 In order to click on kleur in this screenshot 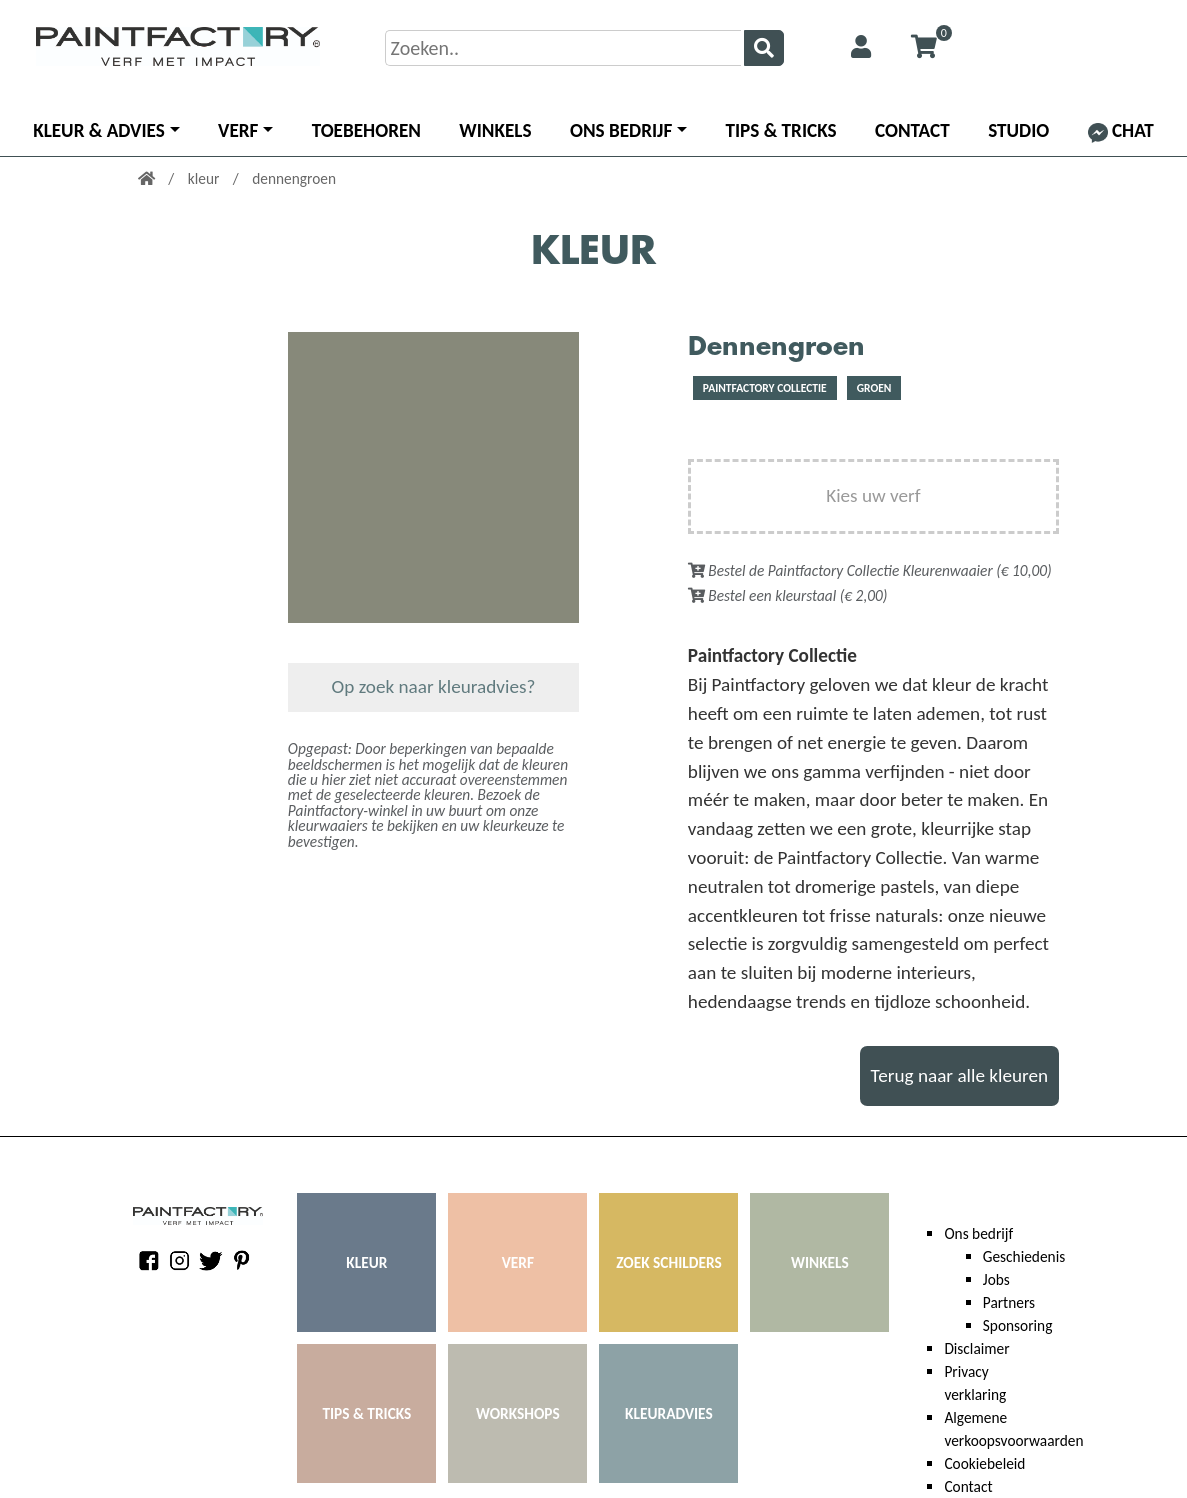, I will do `click(205, 178)`.